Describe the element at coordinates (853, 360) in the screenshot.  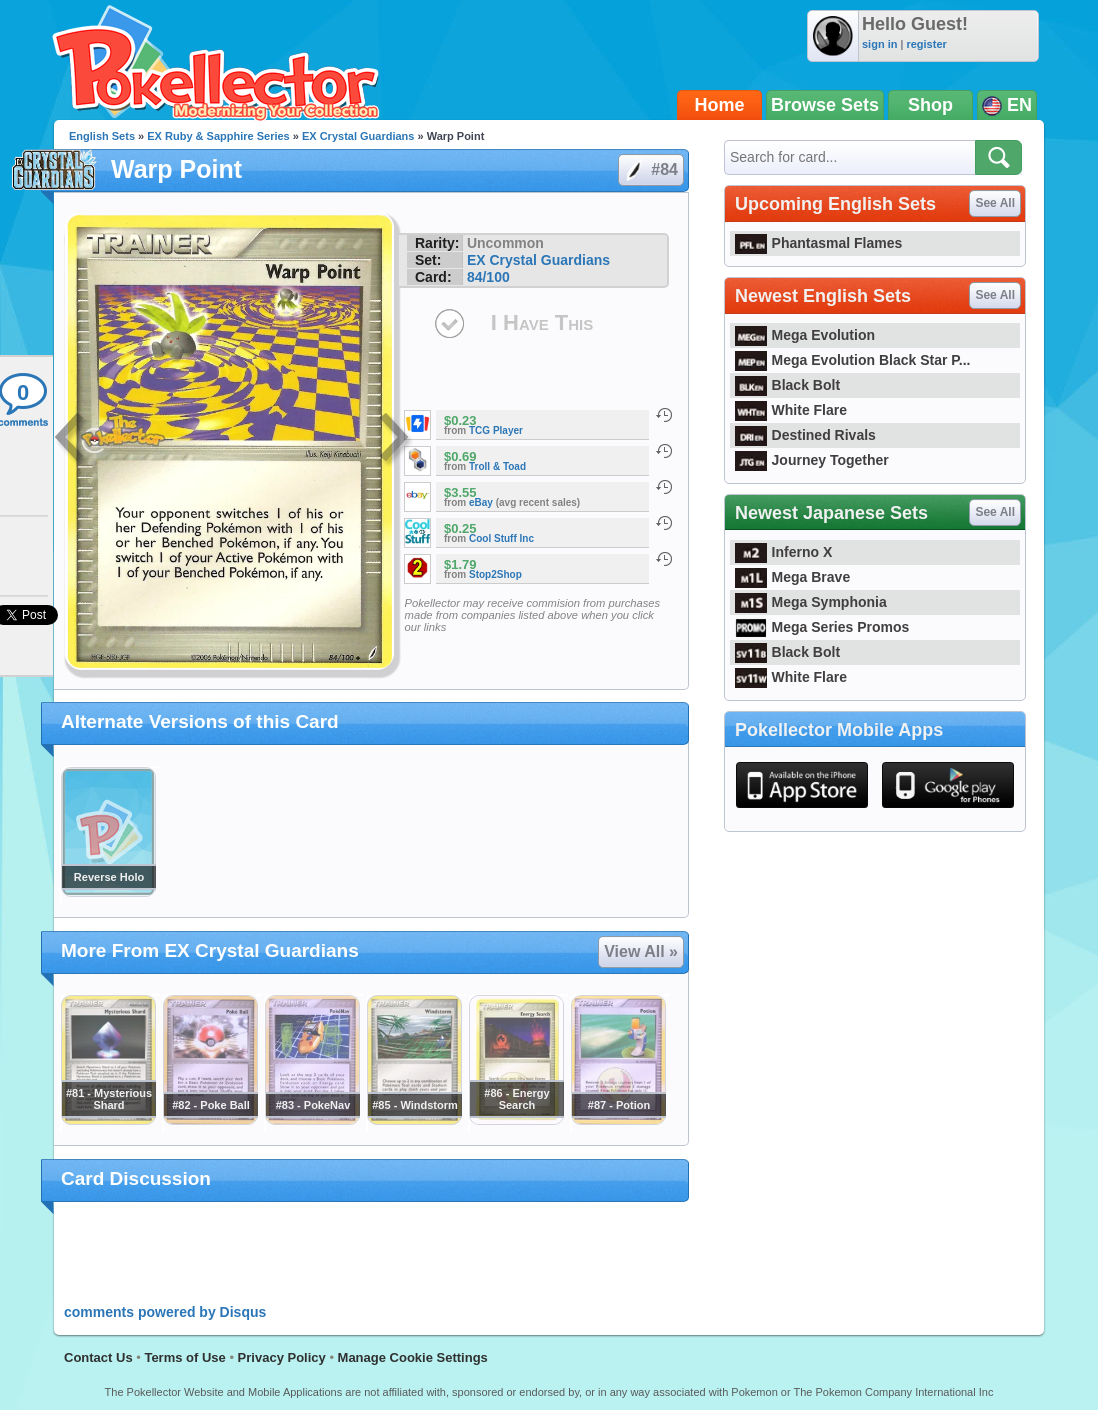
I see `Mega Evolution Black Star P...` at that location.